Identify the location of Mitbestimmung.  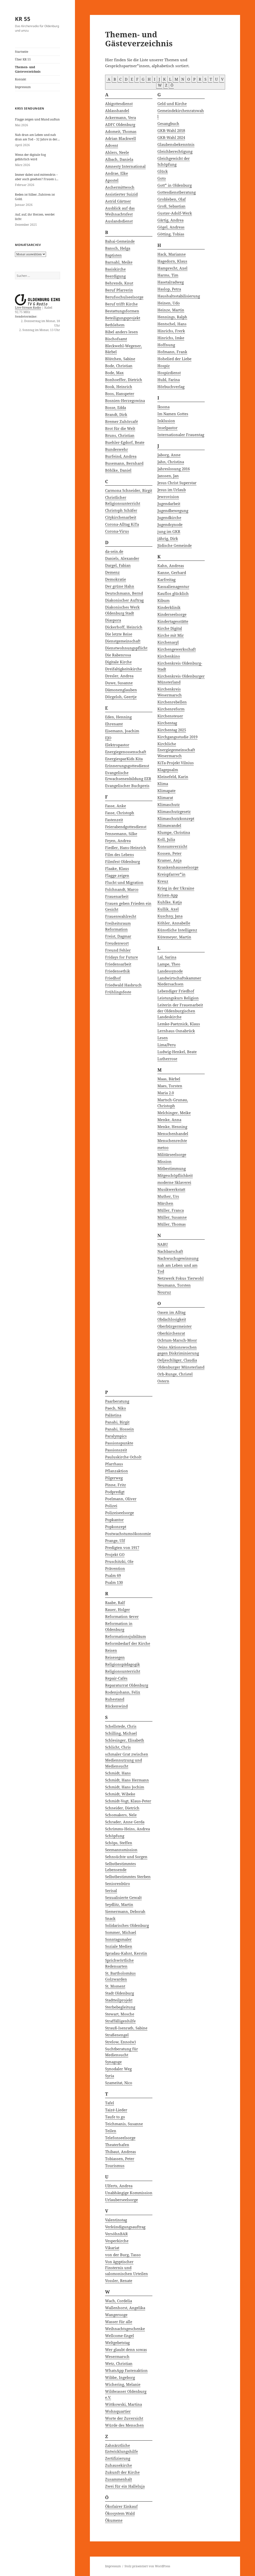
(171, 1168).